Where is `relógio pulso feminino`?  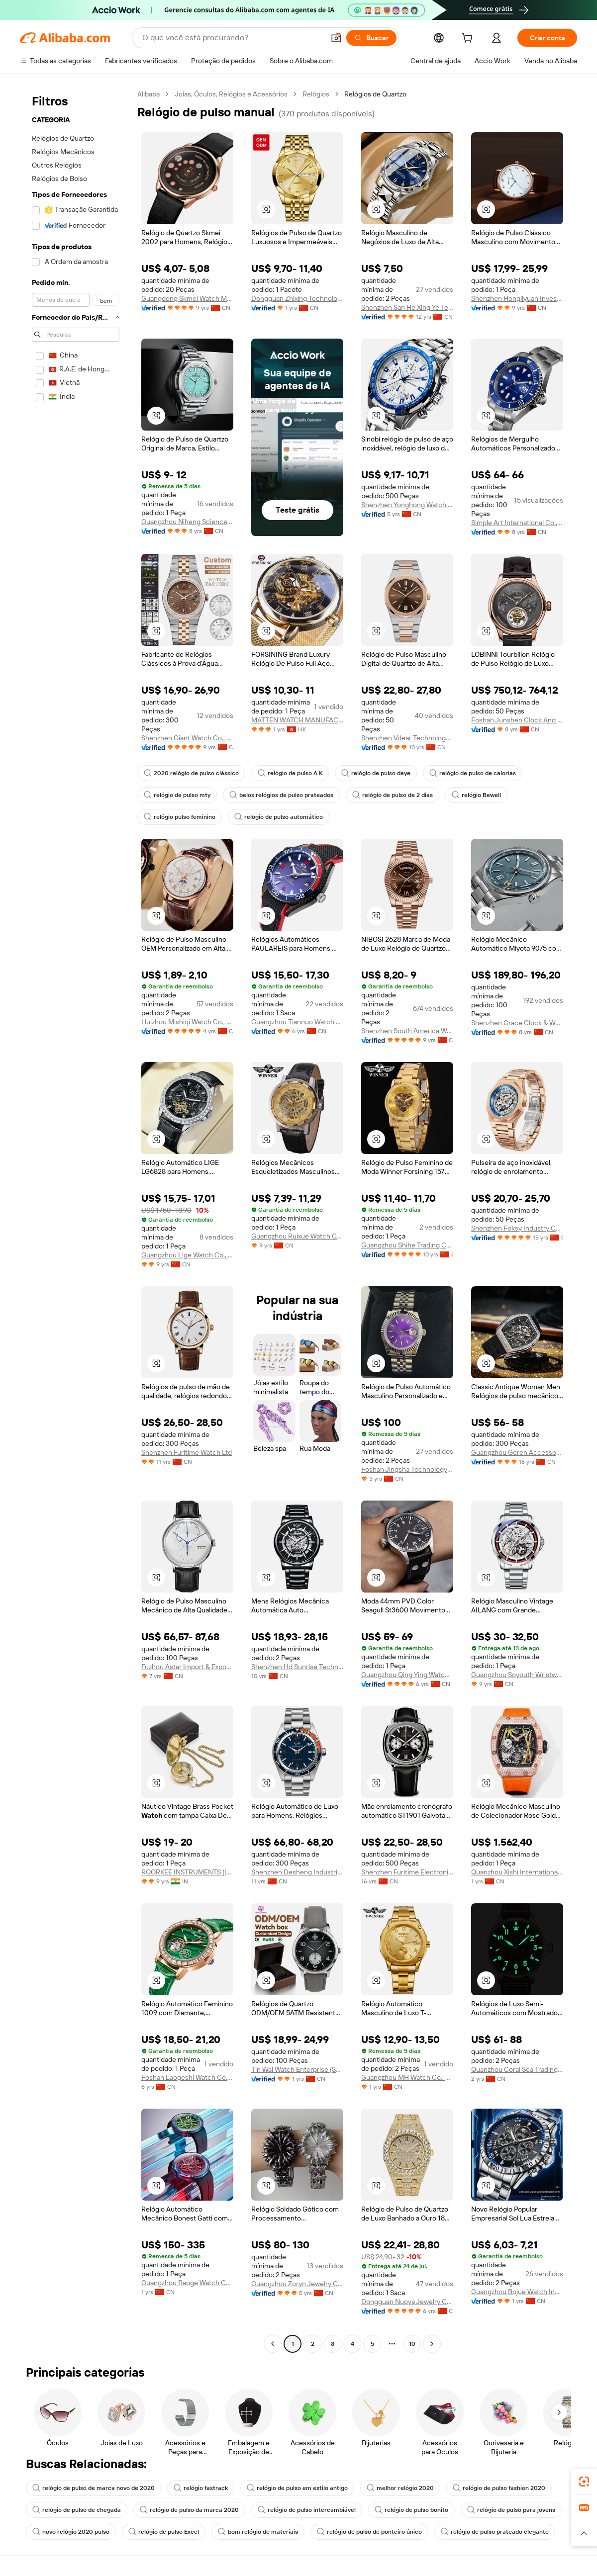 relógio pulso feminino is located at coordinates (179, 817).